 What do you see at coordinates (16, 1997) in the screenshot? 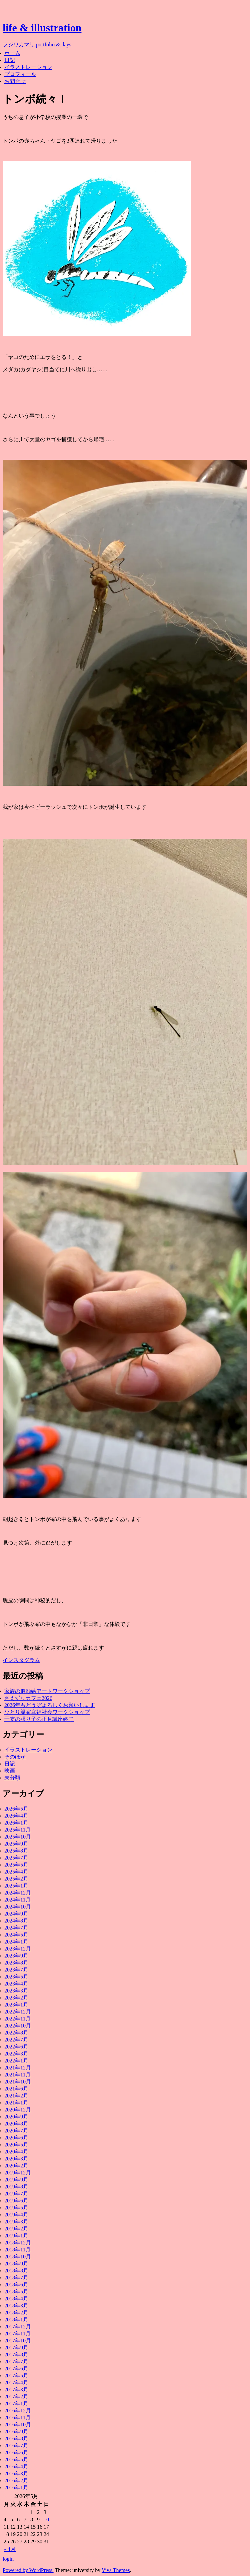
I see `2023年2月` at bounding box center [16, 1997].